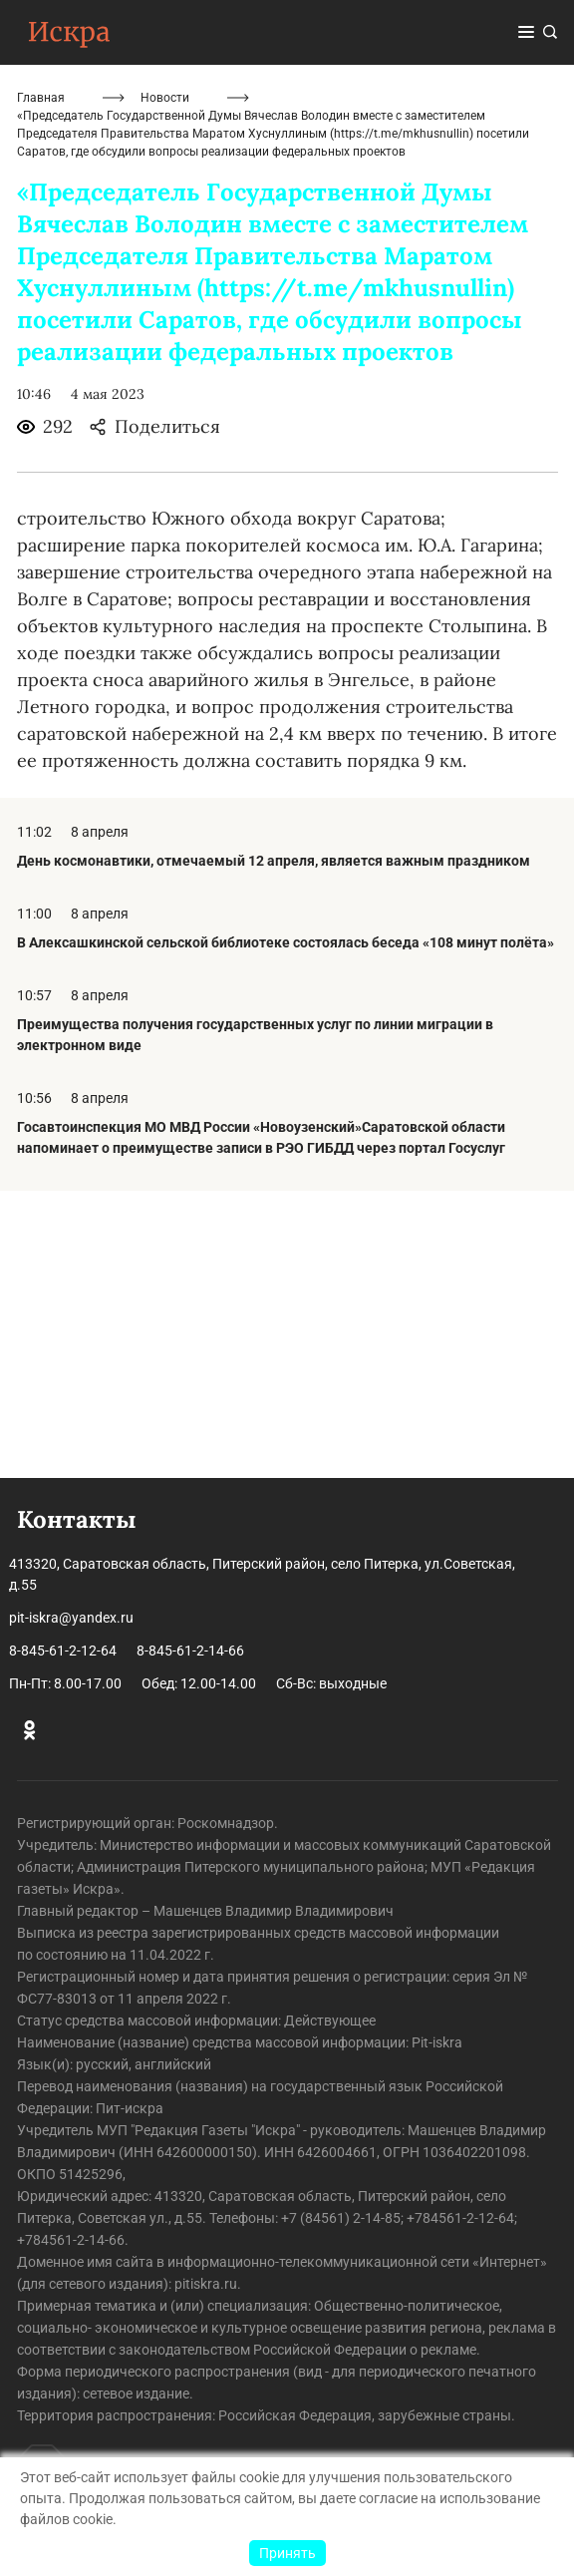 The width and height of the screenshot is (574, 2576). What do you see at coordinates (71, 1618) in the screenshot?
I see `pit-iskra@yandex.ru` at bounding box center [71, 1618].